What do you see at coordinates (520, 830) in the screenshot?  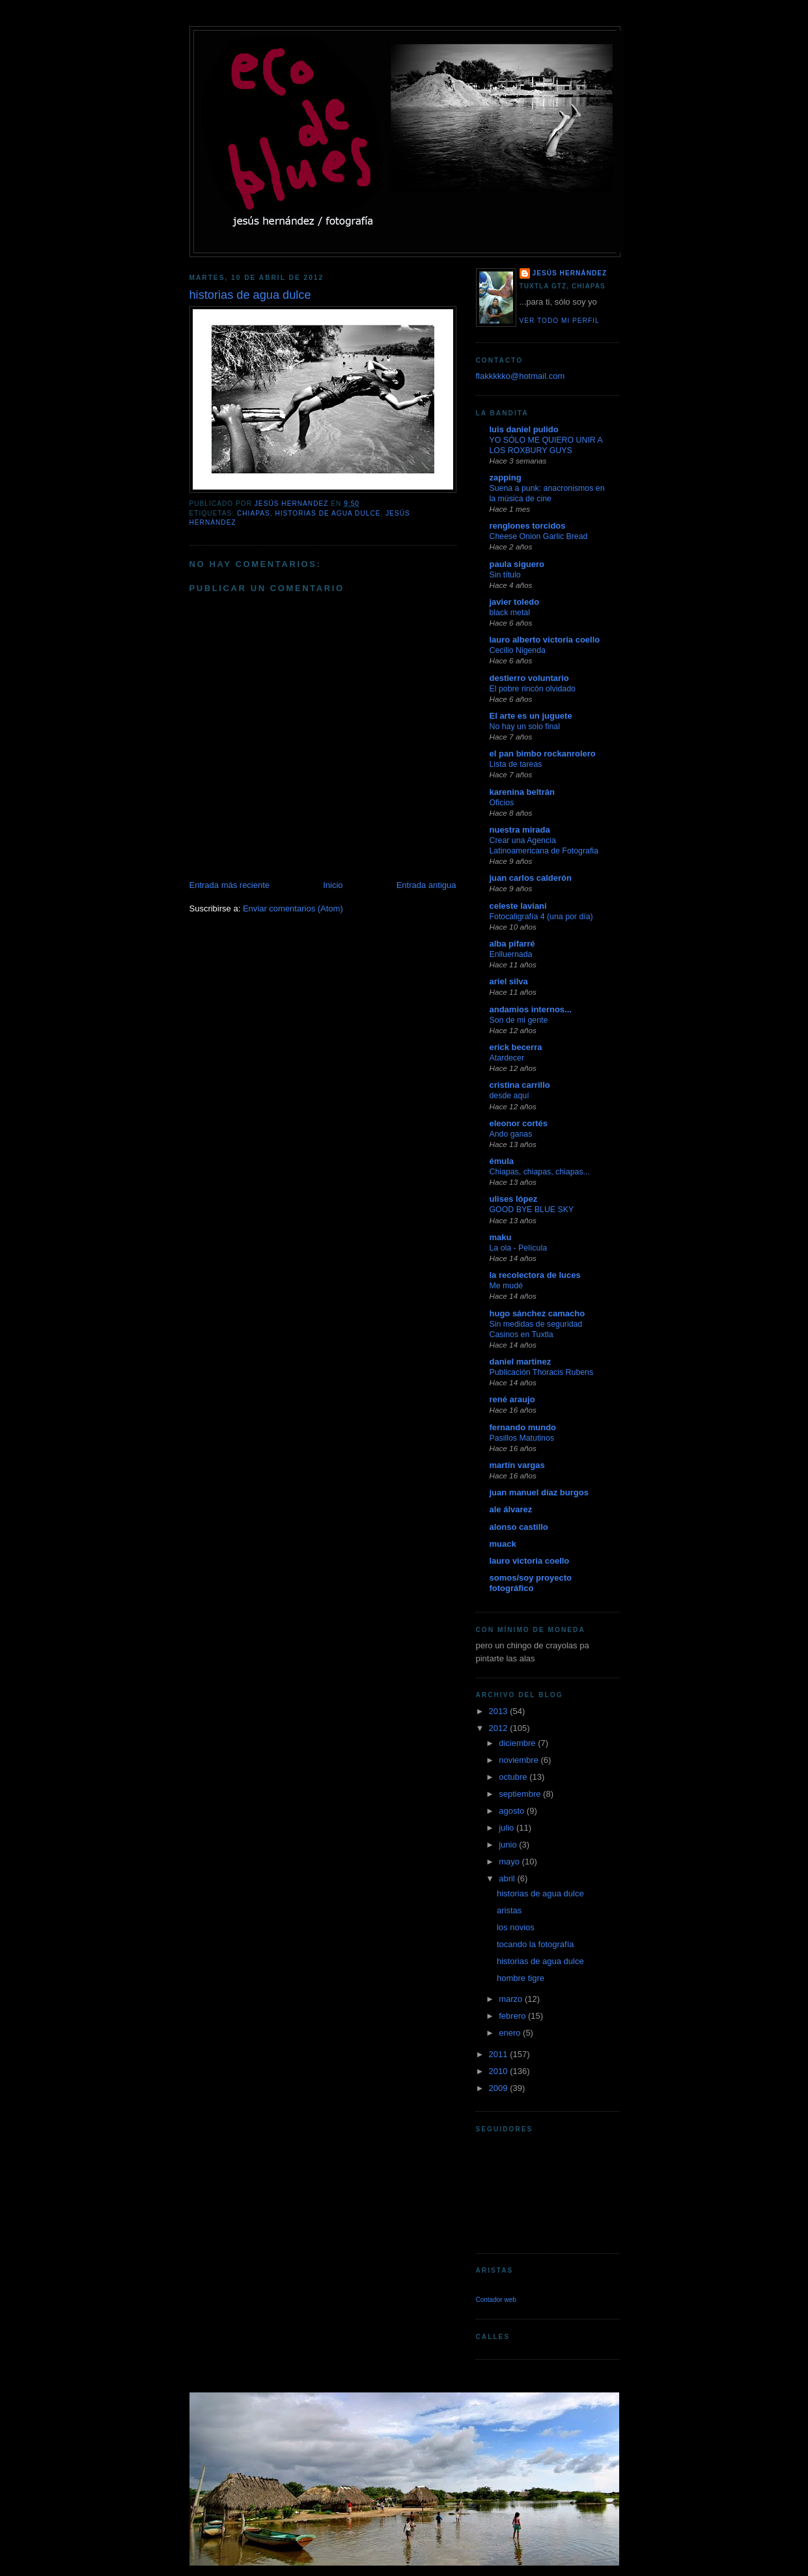 I see `nuestra mirada` at bounding box center [520, 830].